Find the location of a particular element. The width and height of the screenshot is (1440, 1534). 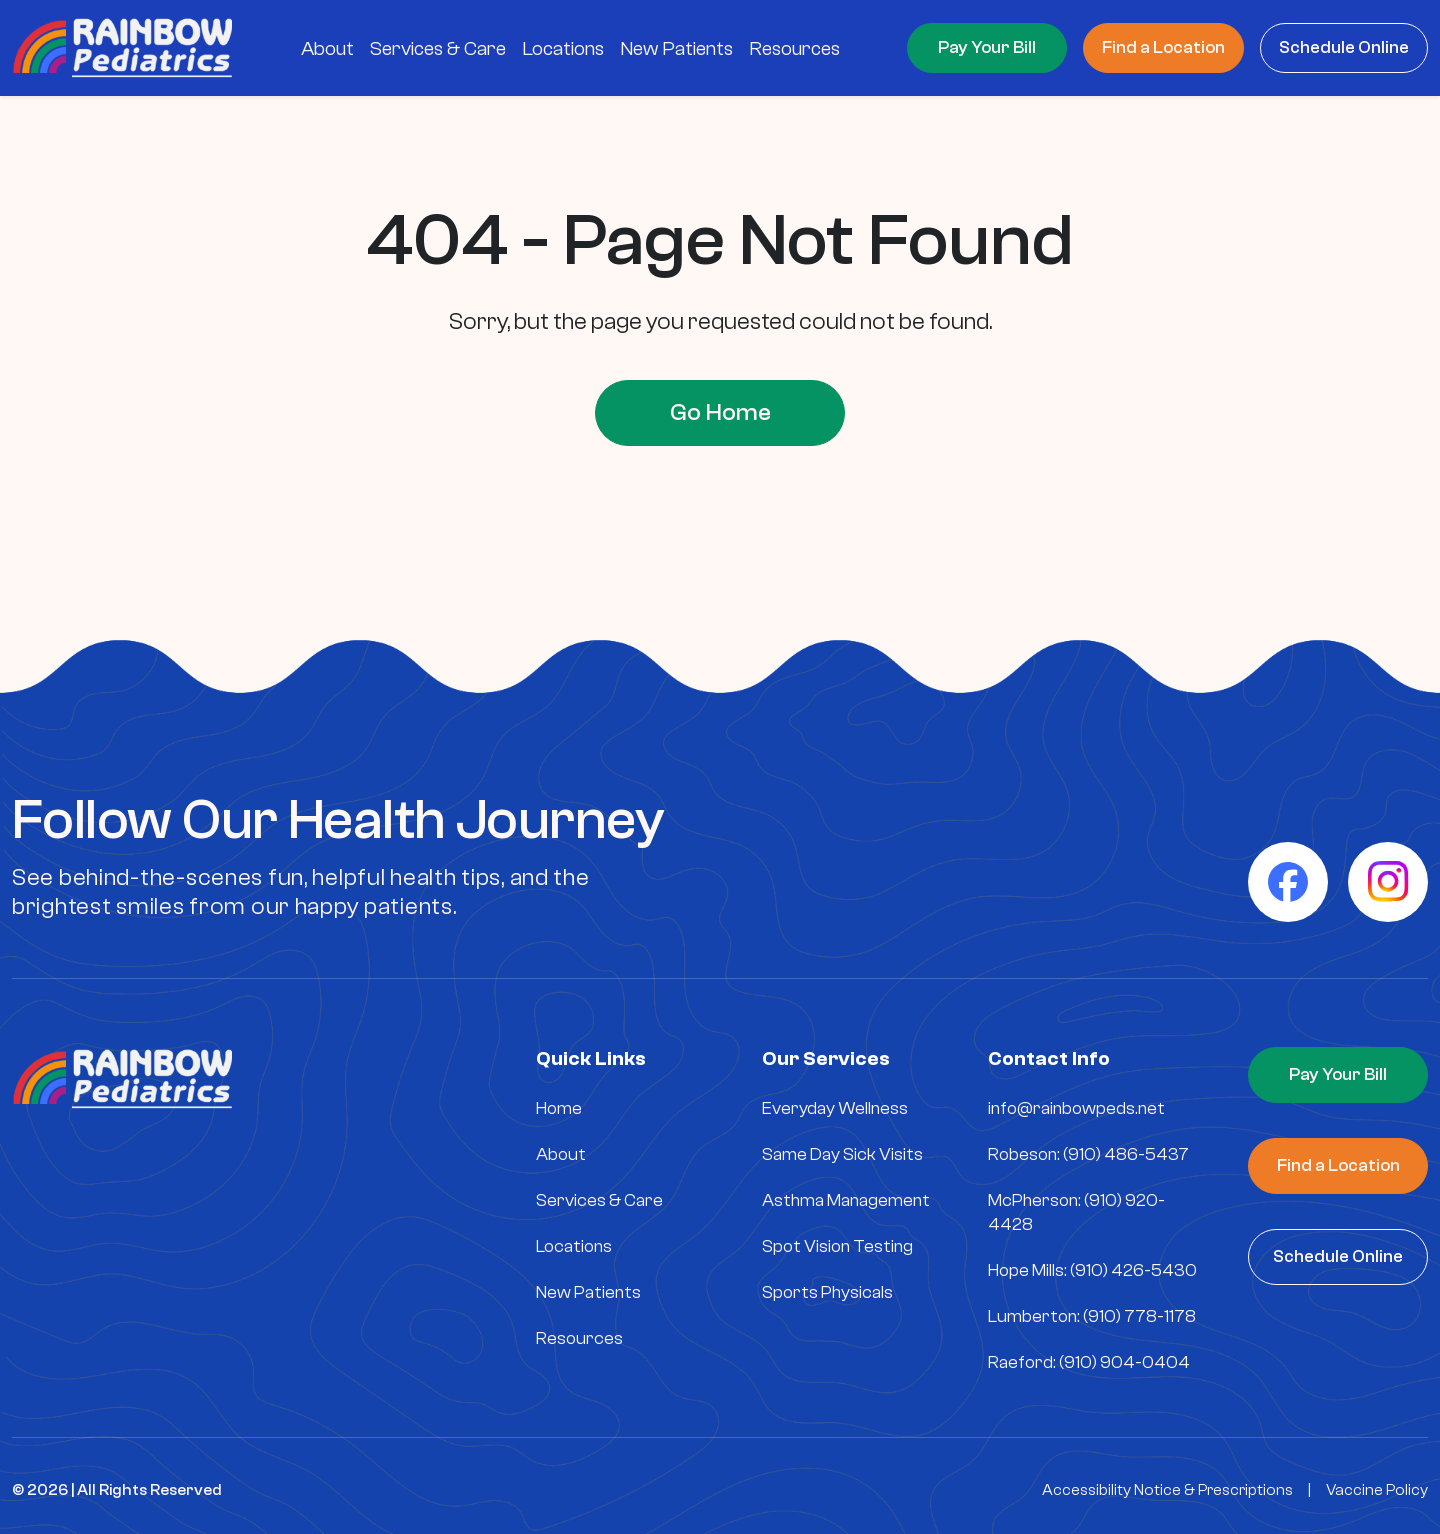

Locations [menuitem] is located at coordinates (563, 48).